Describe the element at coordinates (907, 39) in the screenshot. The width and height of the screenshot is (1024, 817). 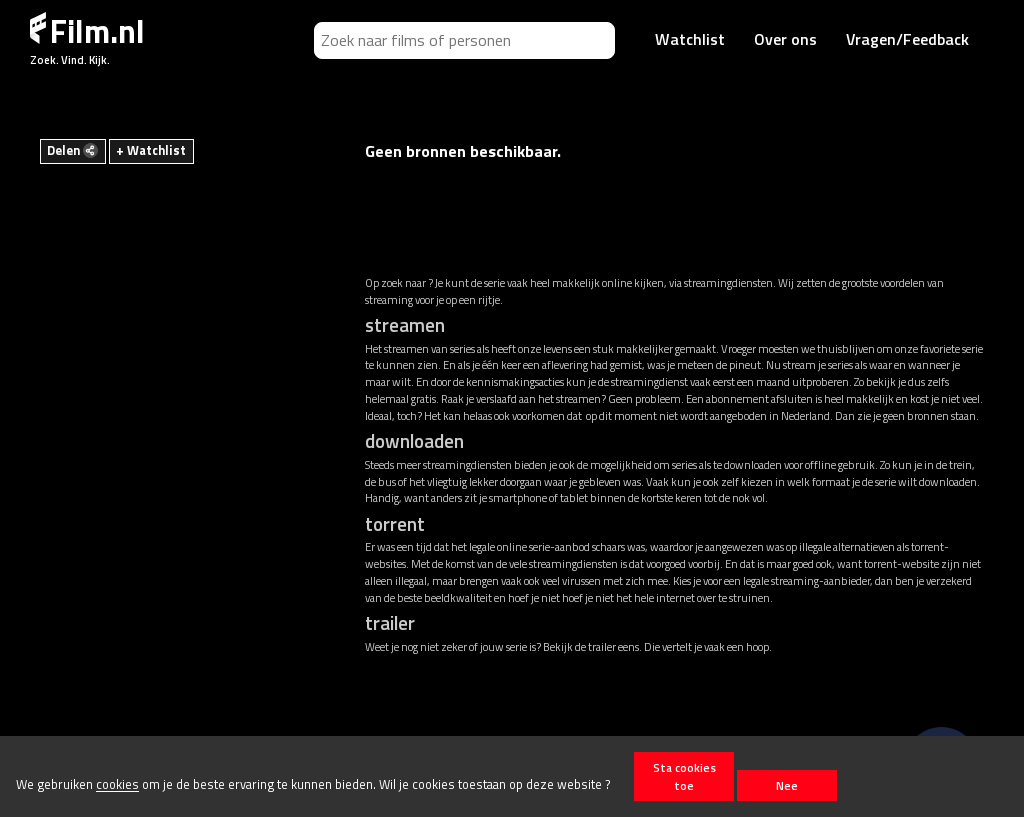
I see `Vragen/Feedback` at that location.